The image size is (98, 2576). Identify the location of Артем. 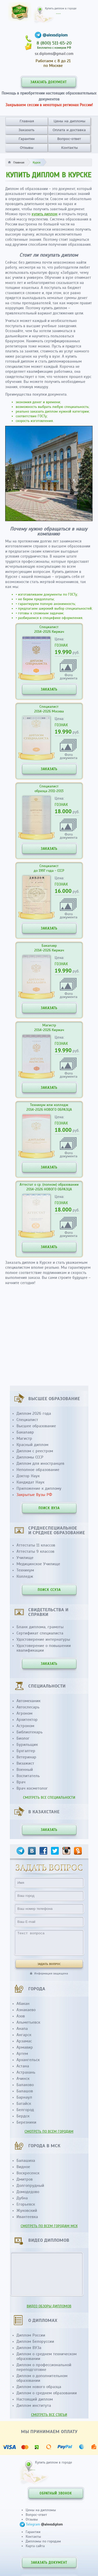
(22, 2053).